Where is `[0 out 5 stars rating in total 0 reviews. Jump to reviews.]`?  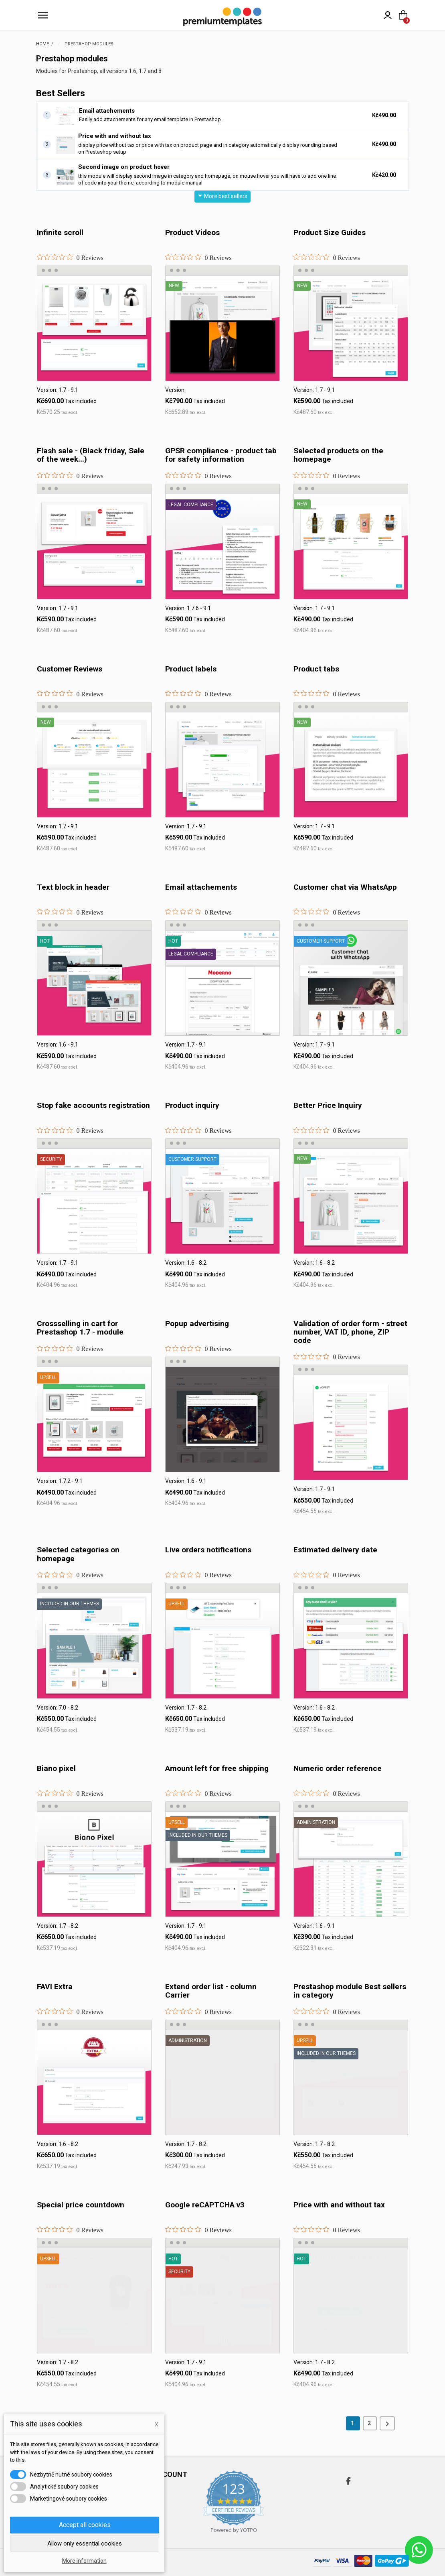
[0 out 5 stars rating in total 0 reviews. Jump to reviews.] is located at coordinates (70, 258).